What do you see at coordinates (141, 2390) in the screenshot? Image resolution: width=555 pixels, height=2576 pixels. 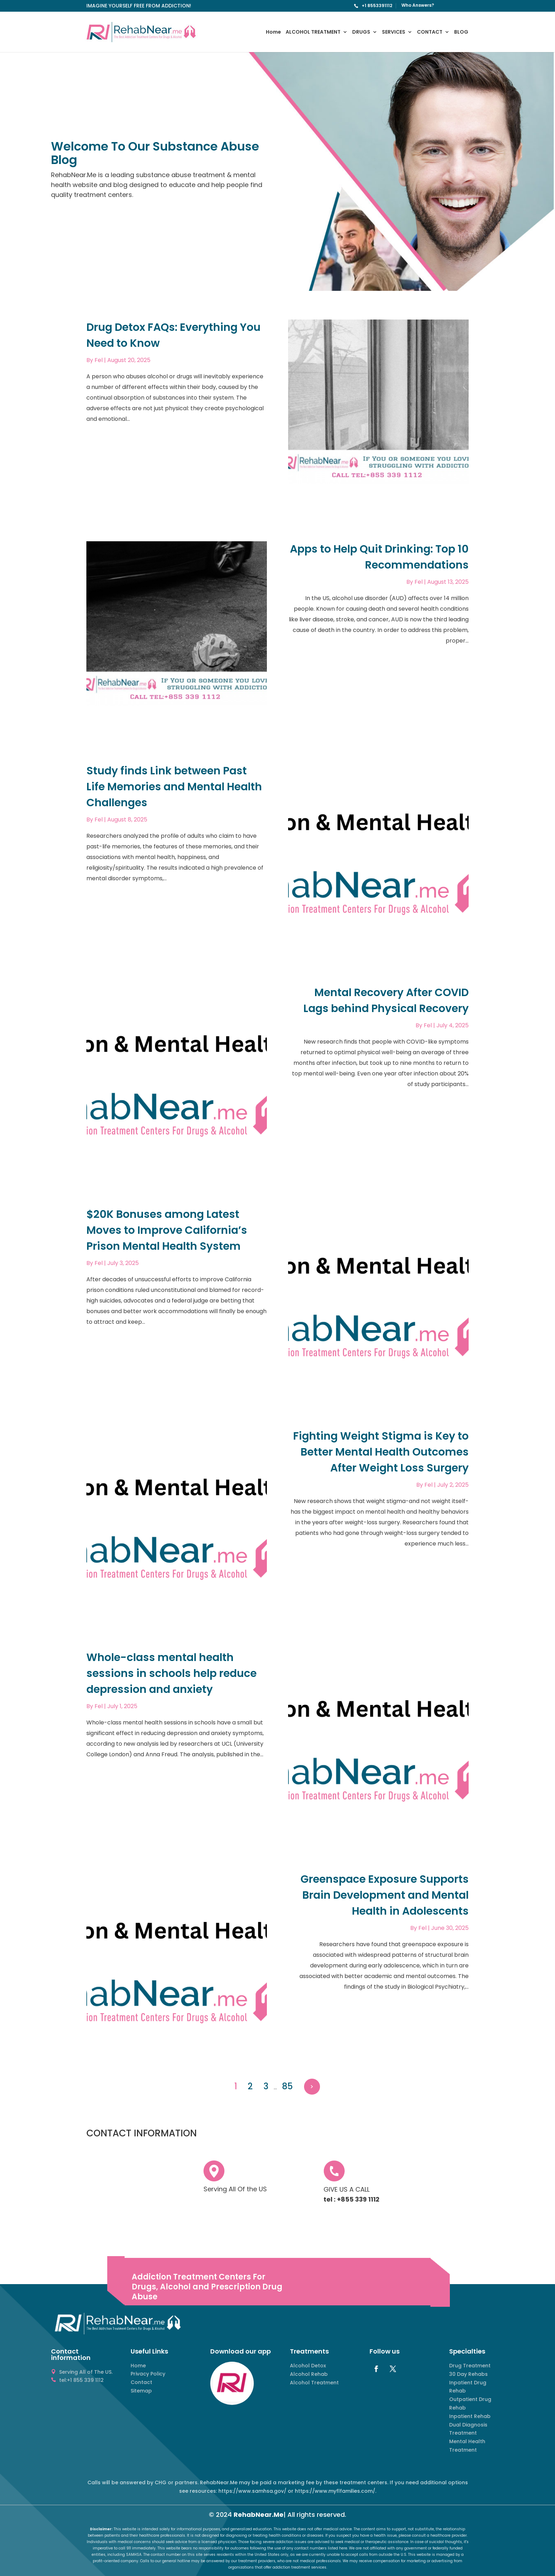 I see `Sitemap` at bounding box center [141, 2390].